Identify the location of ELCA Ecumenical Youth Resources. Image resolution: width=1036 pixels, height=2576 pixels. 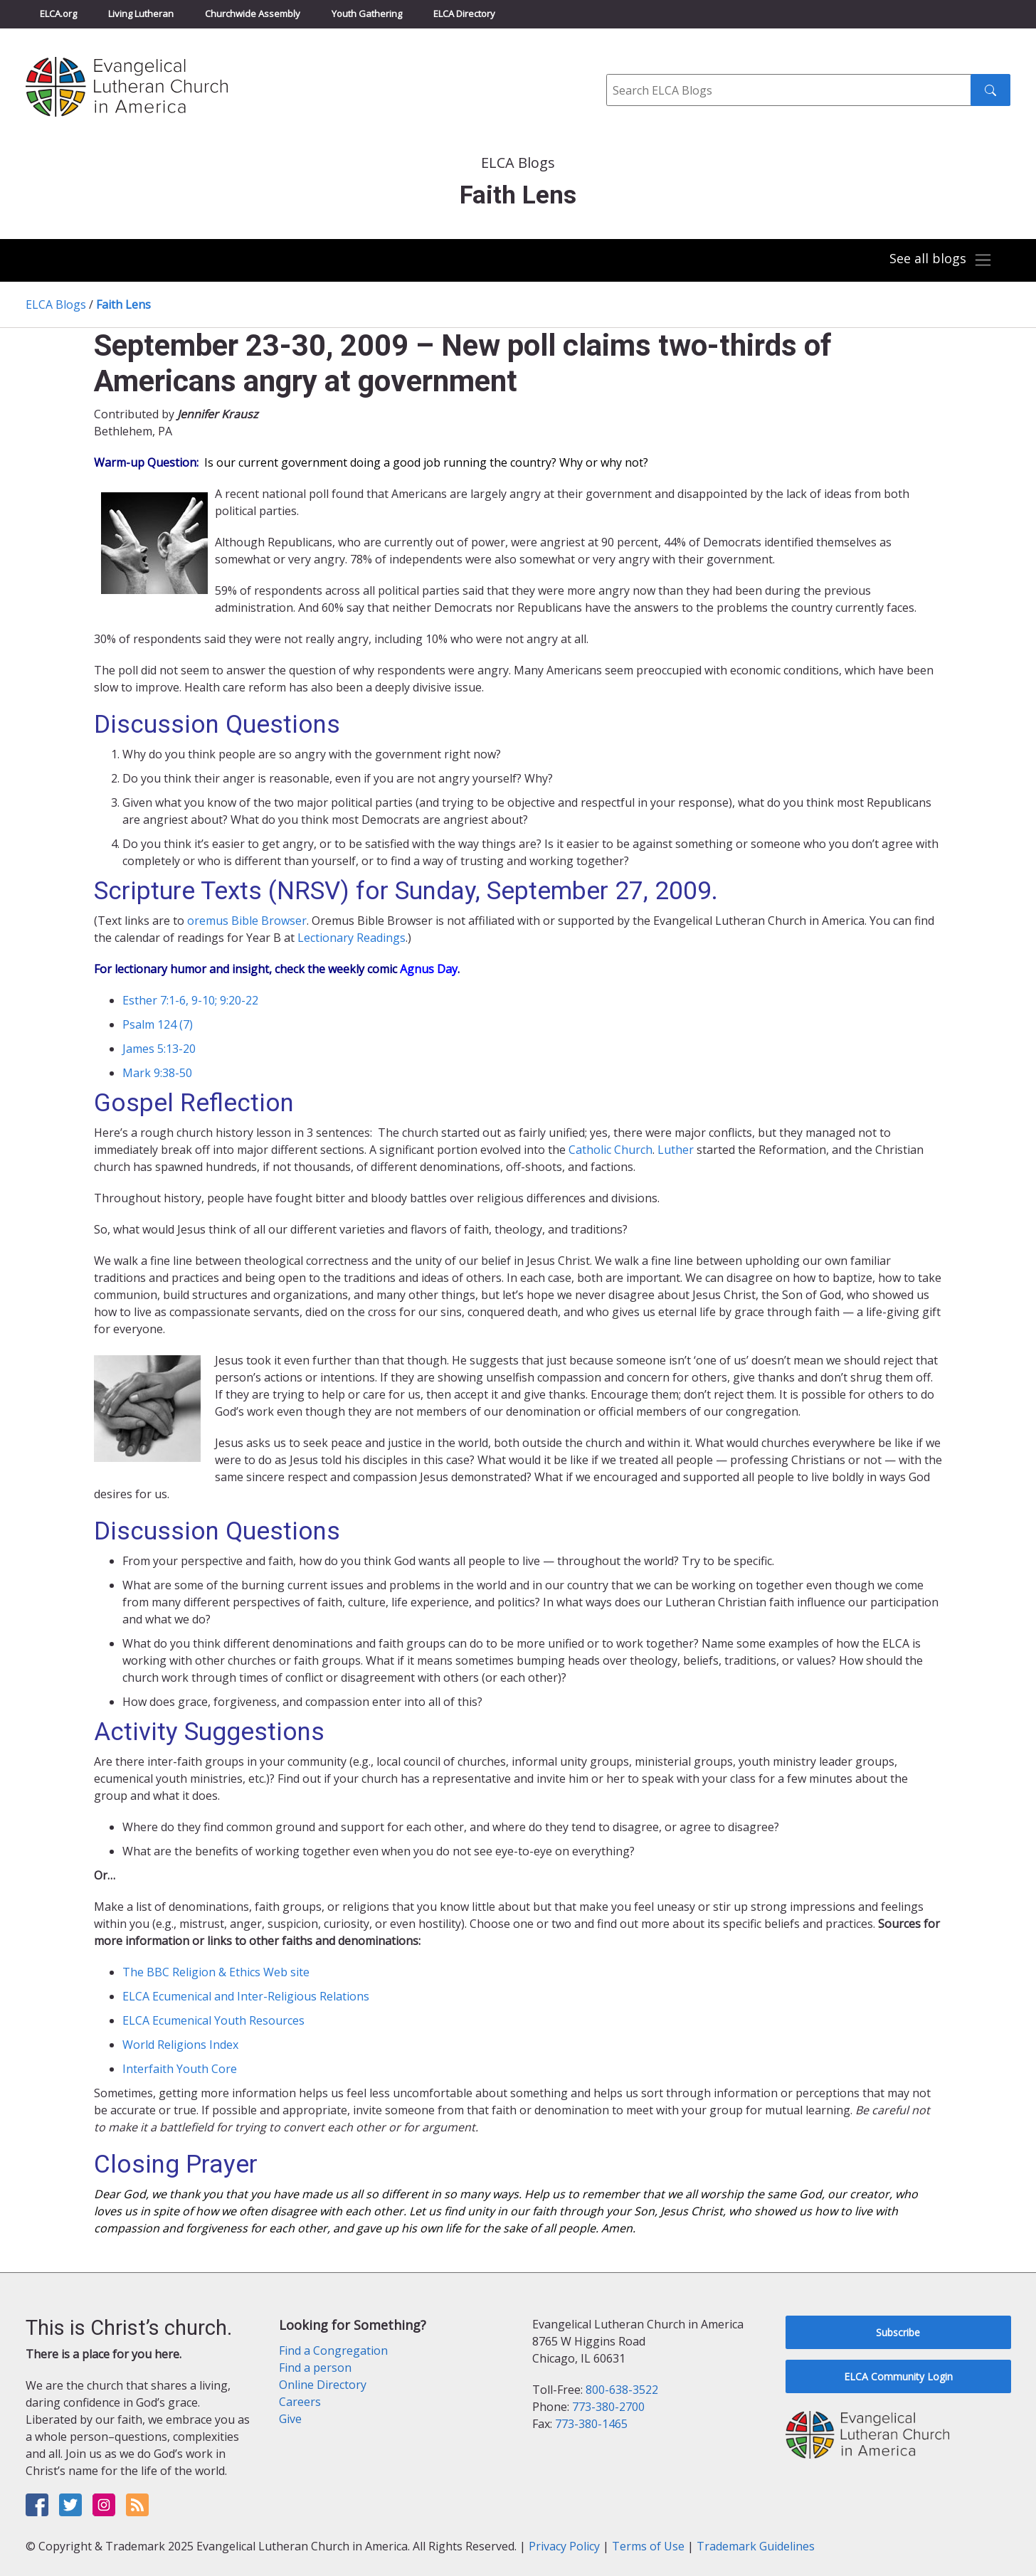
(213, 2020).